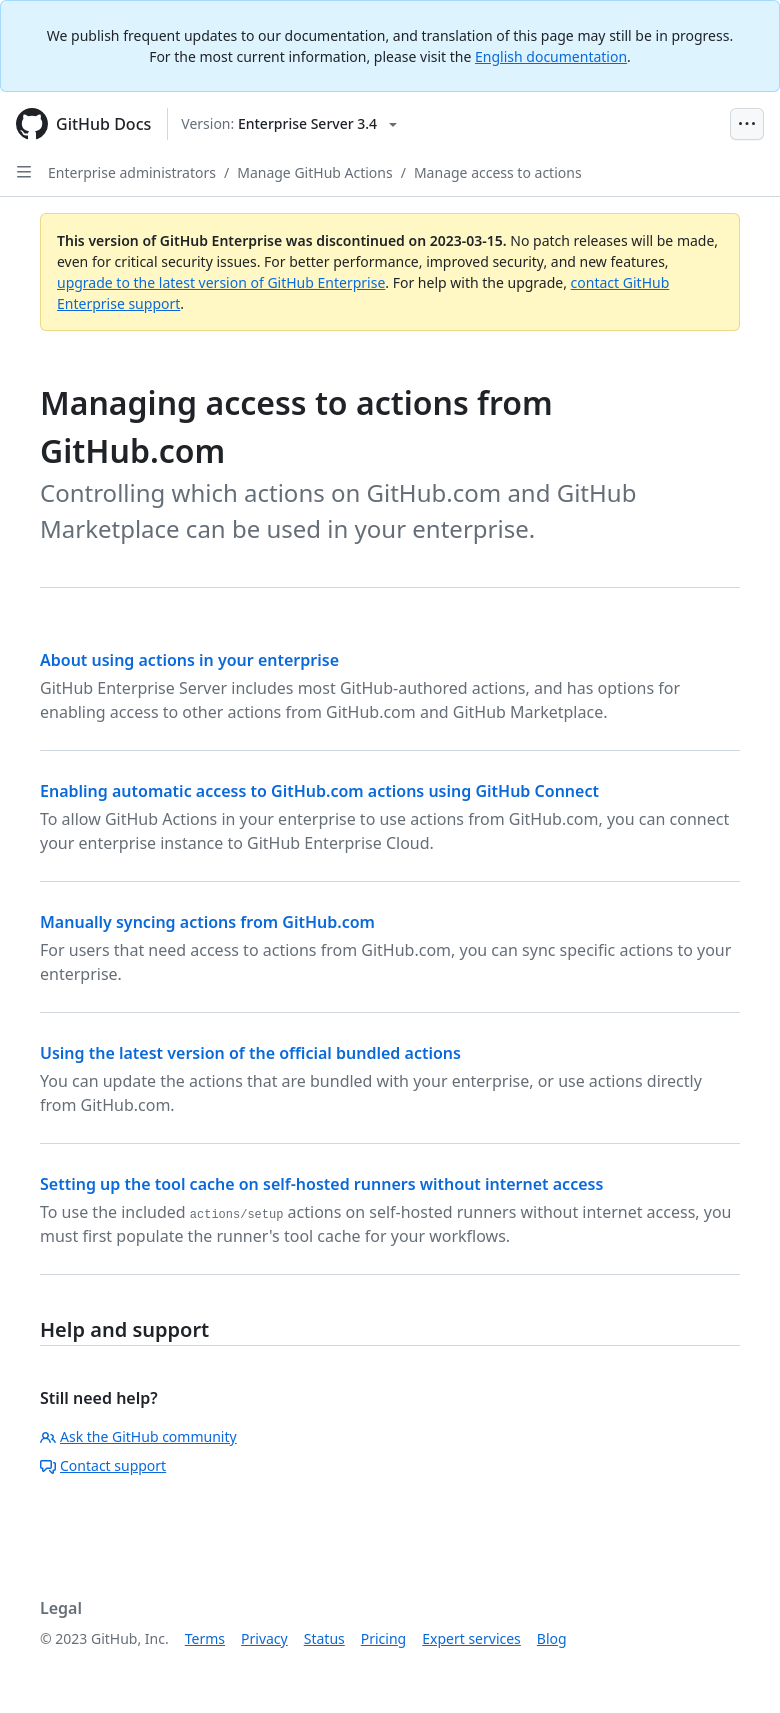 This screenshot has width=780, height=1713. What do you see at coordinates (315, 172) in the screenshot?
I see `Manage GitHub Actions` at bounding box center [315, 172].